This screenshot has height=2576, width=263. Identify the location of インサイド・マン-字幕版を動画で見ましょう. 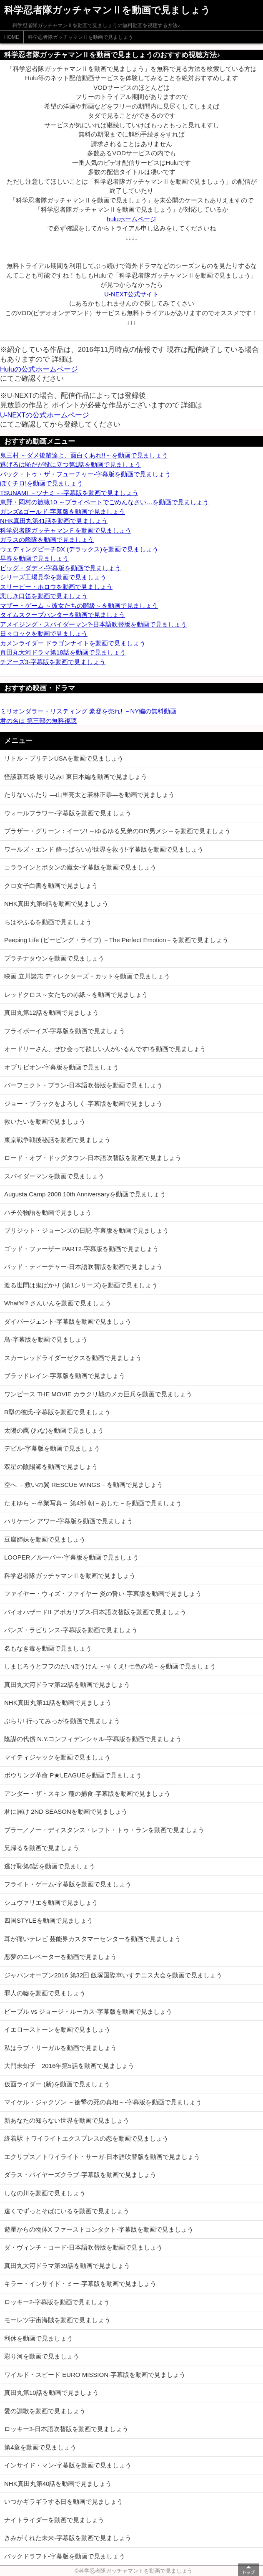
(67, 2465).